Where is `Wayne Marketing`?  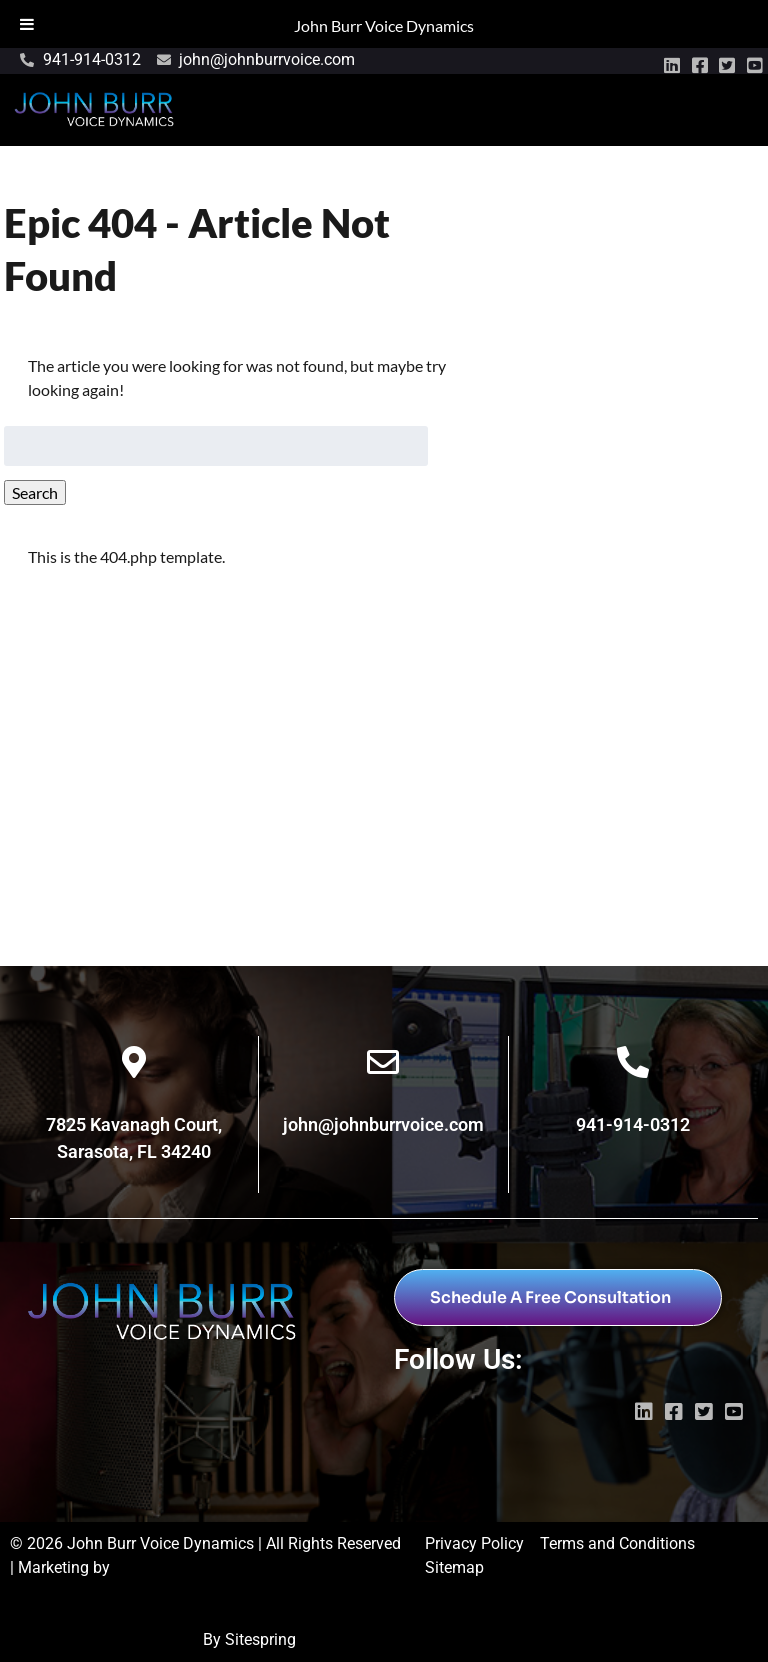
Wayne Marketing is located at coordinates (71, 1591).